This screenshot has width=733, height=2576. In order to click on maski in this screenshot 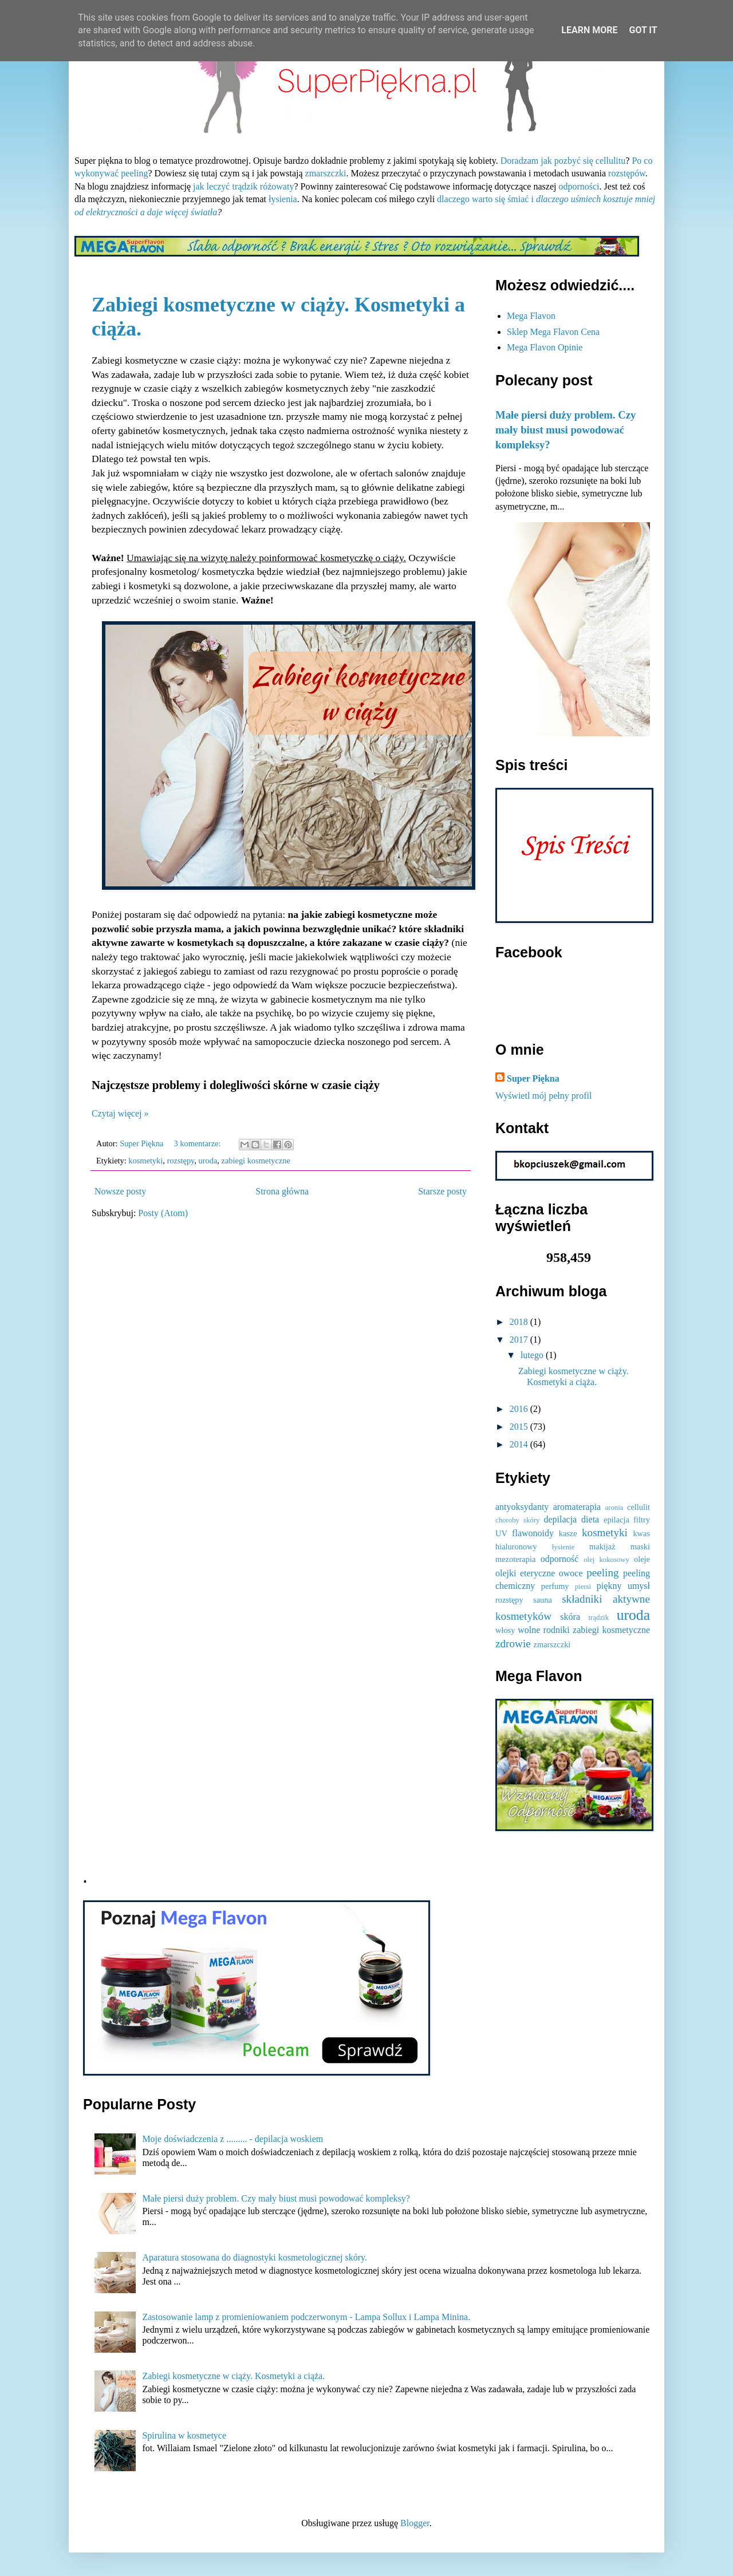, I will do `click(640, 1546)`.